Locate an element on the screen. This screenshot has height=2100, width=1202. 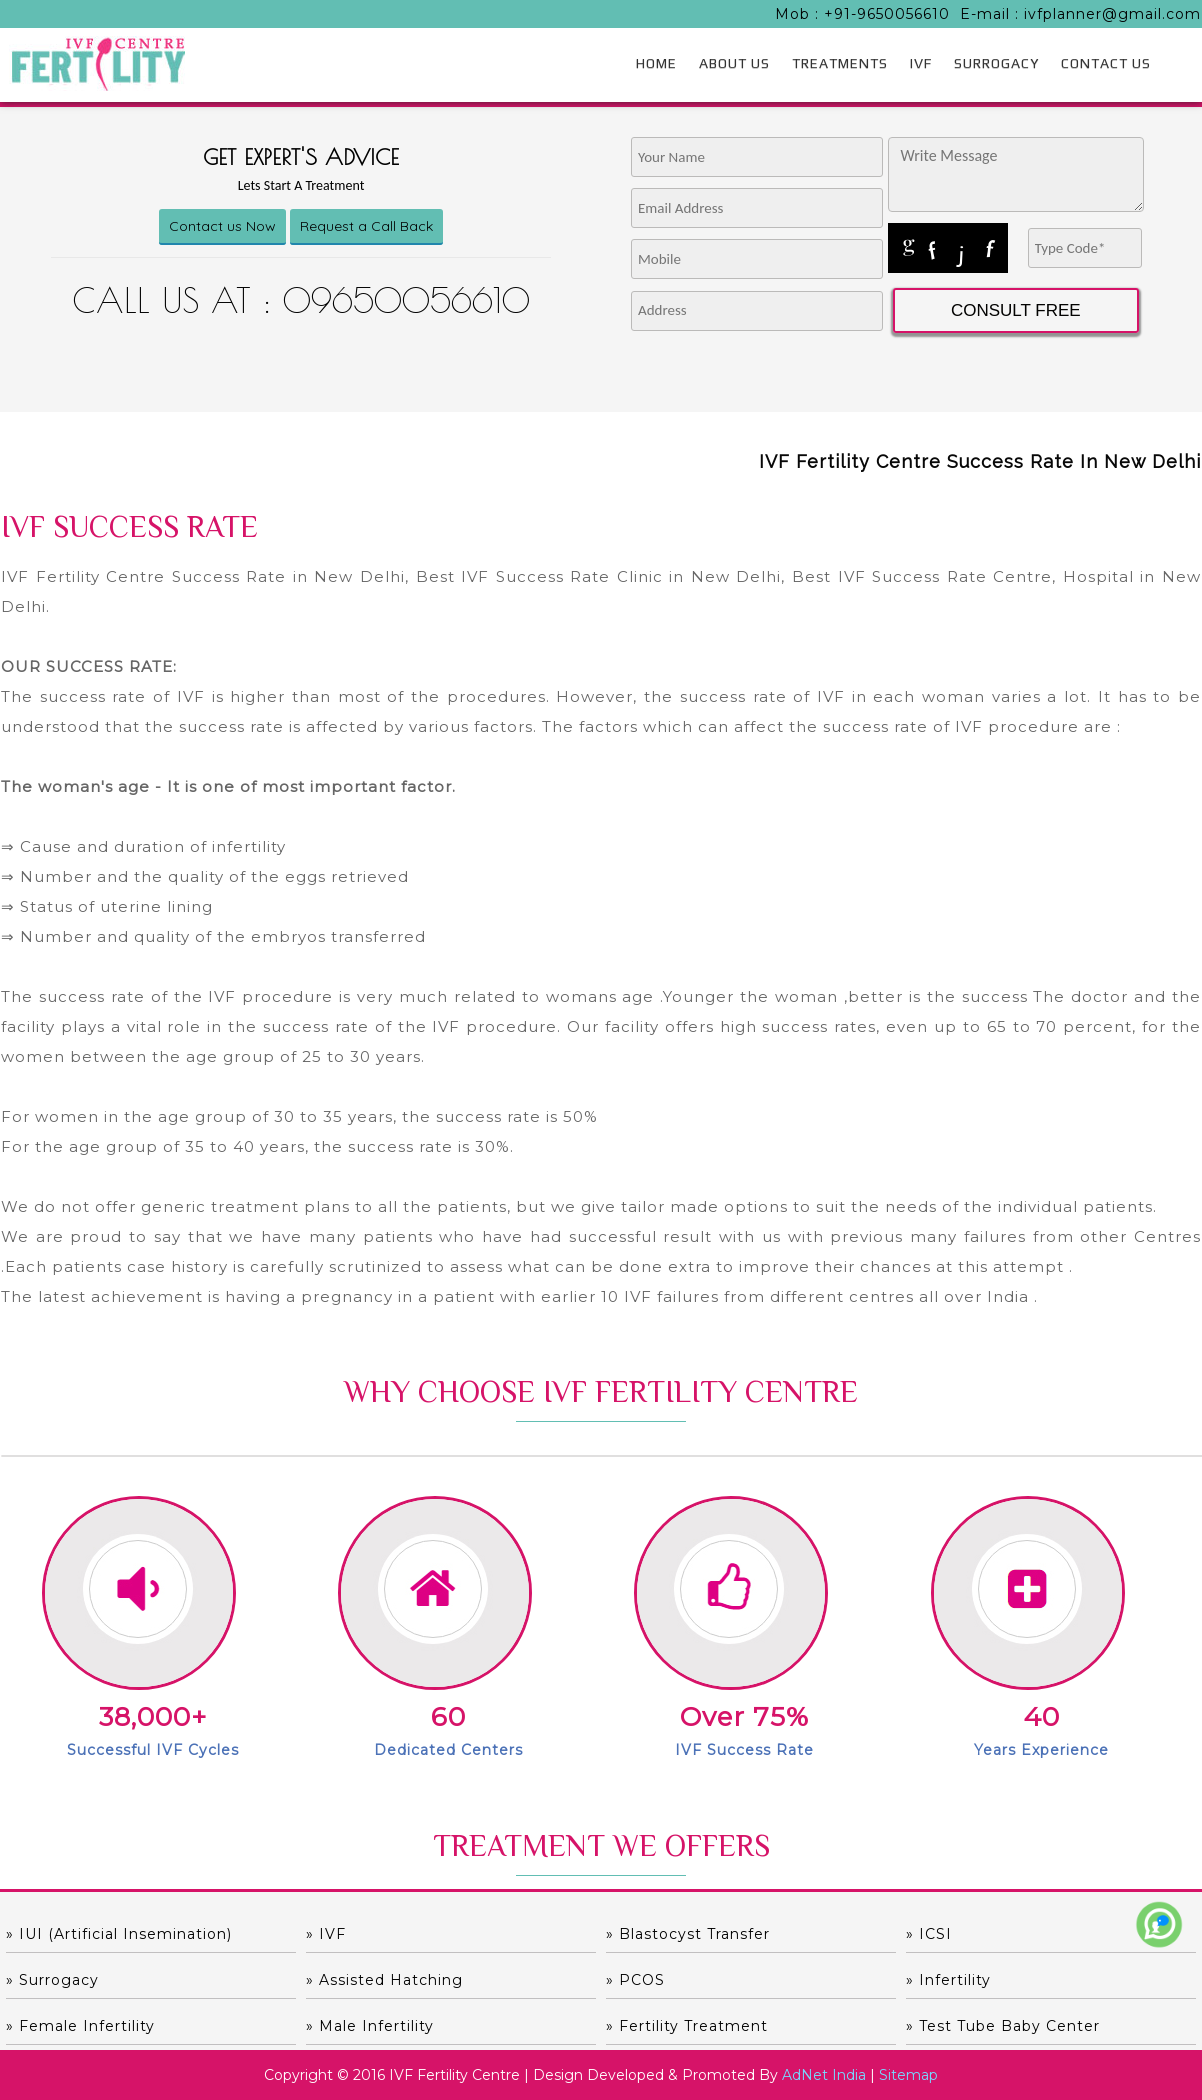
Contact us Now is located at coordinates (222, 226).